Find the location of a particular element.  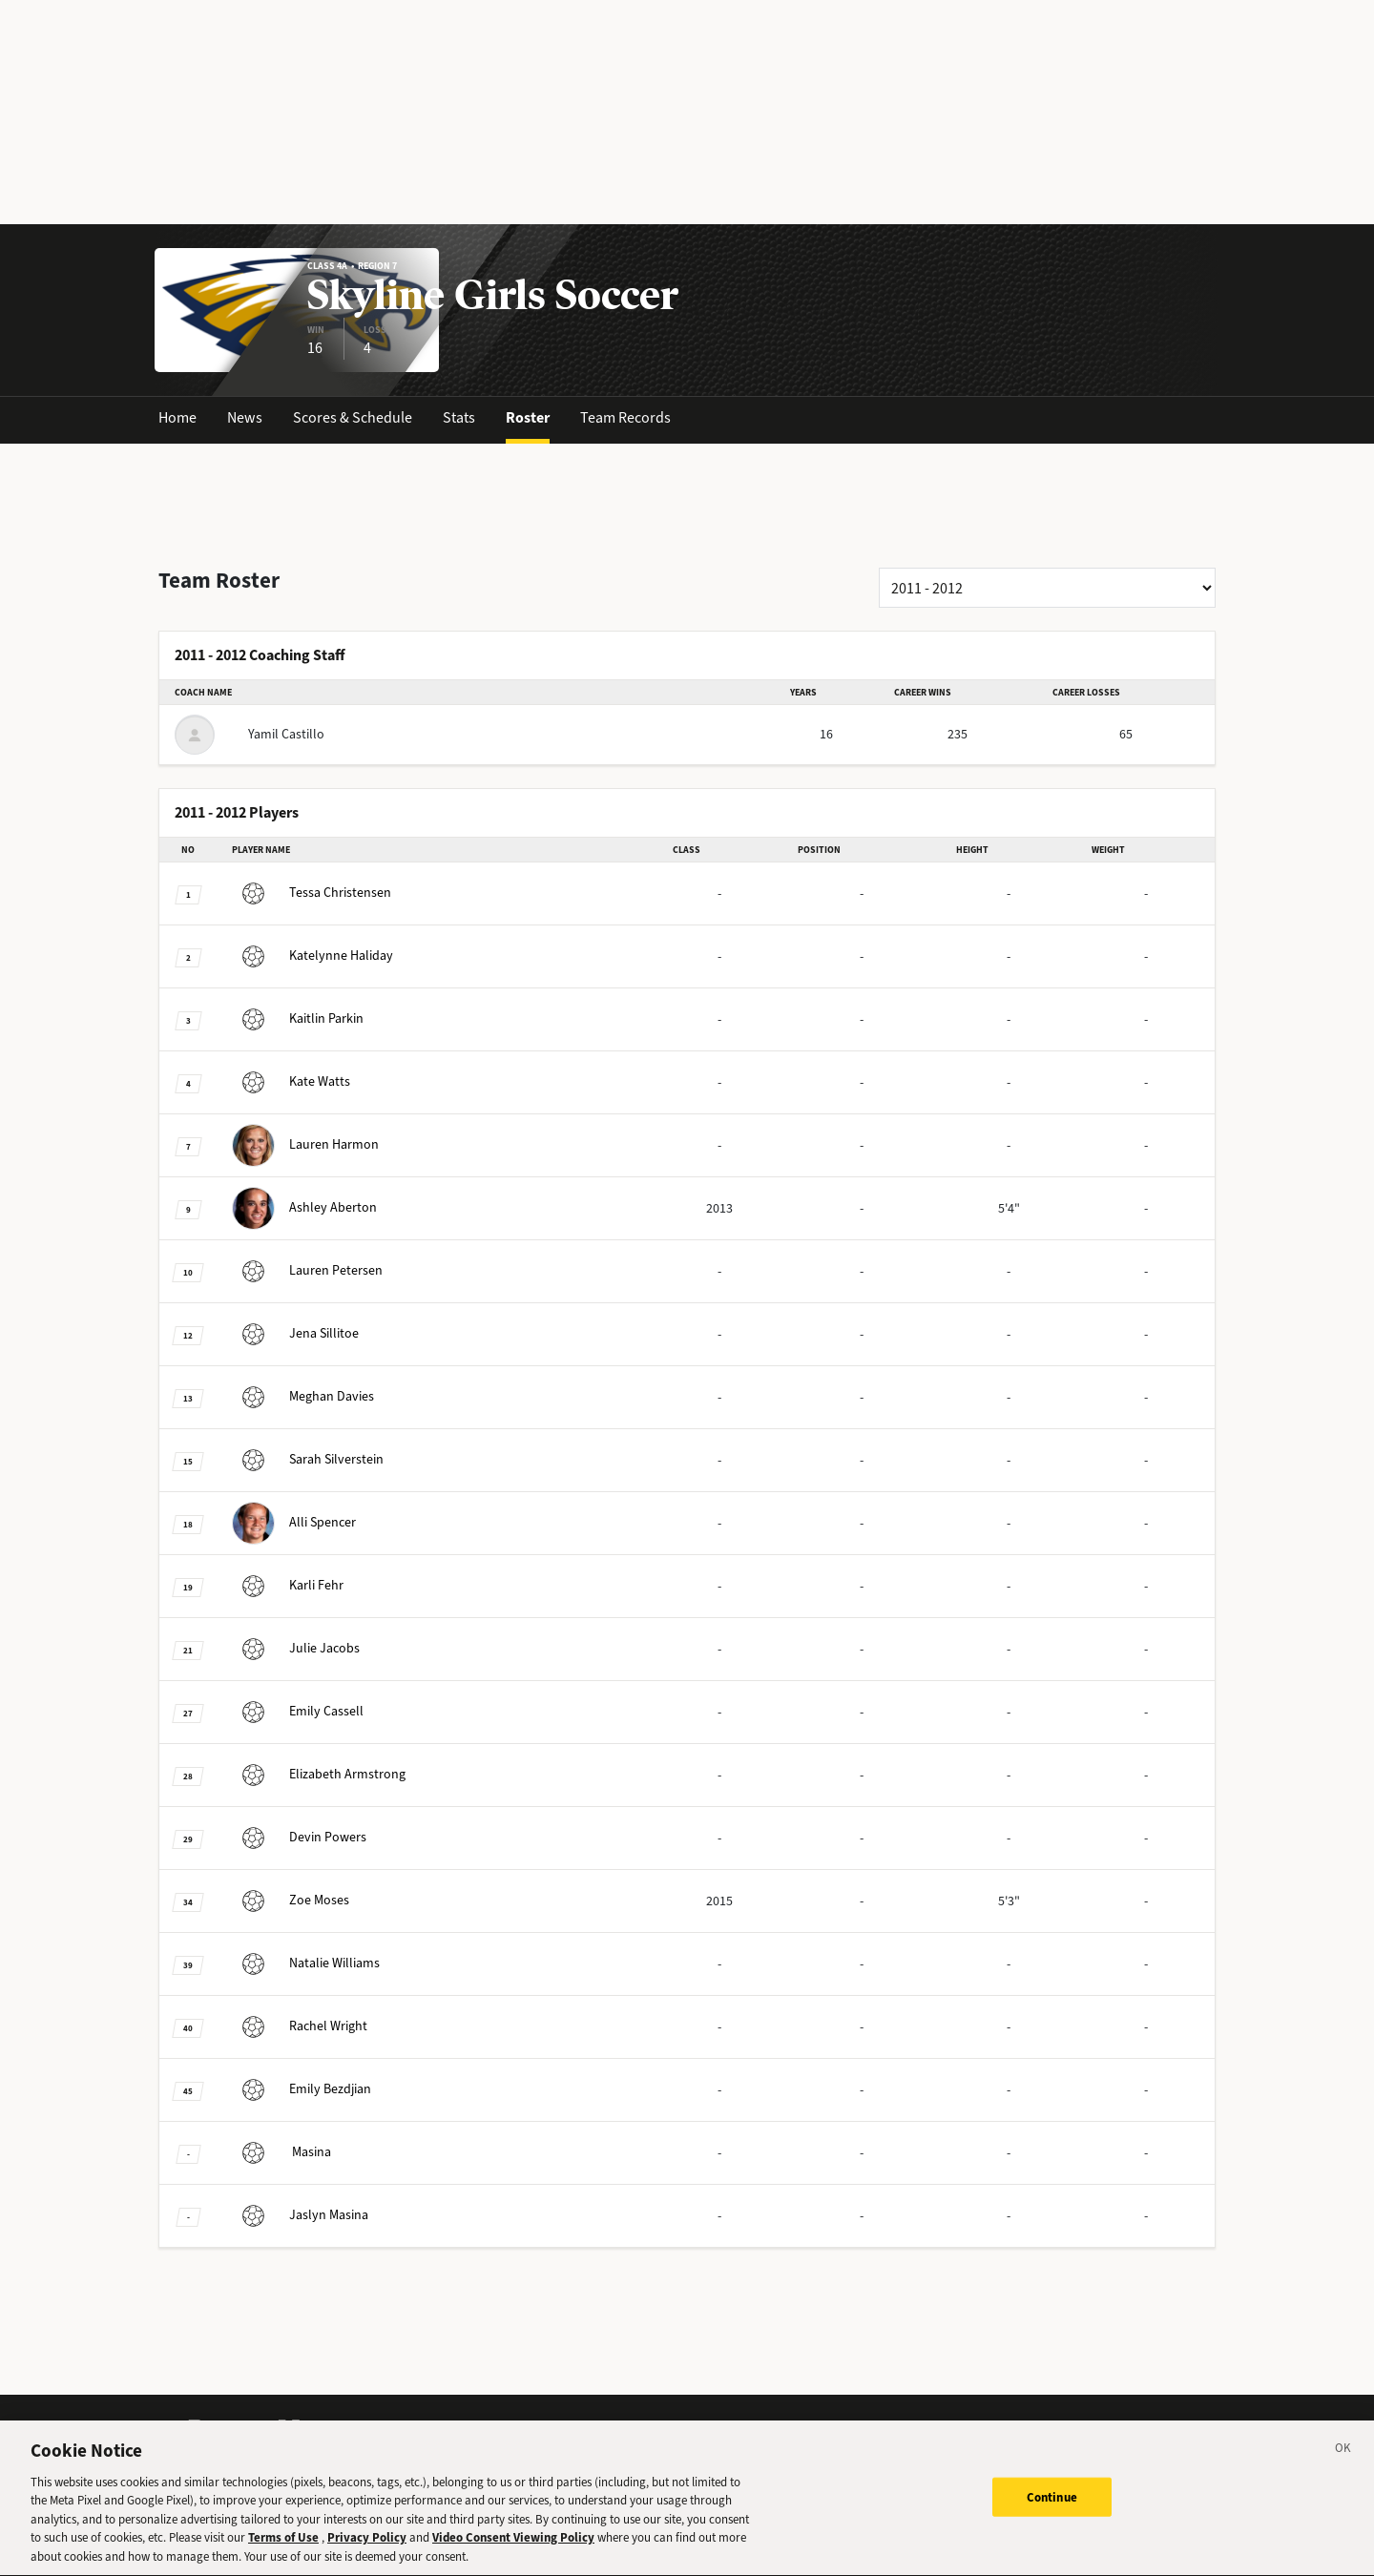

Video Consent Viewing Policy is located at coordinates (513, 2548).